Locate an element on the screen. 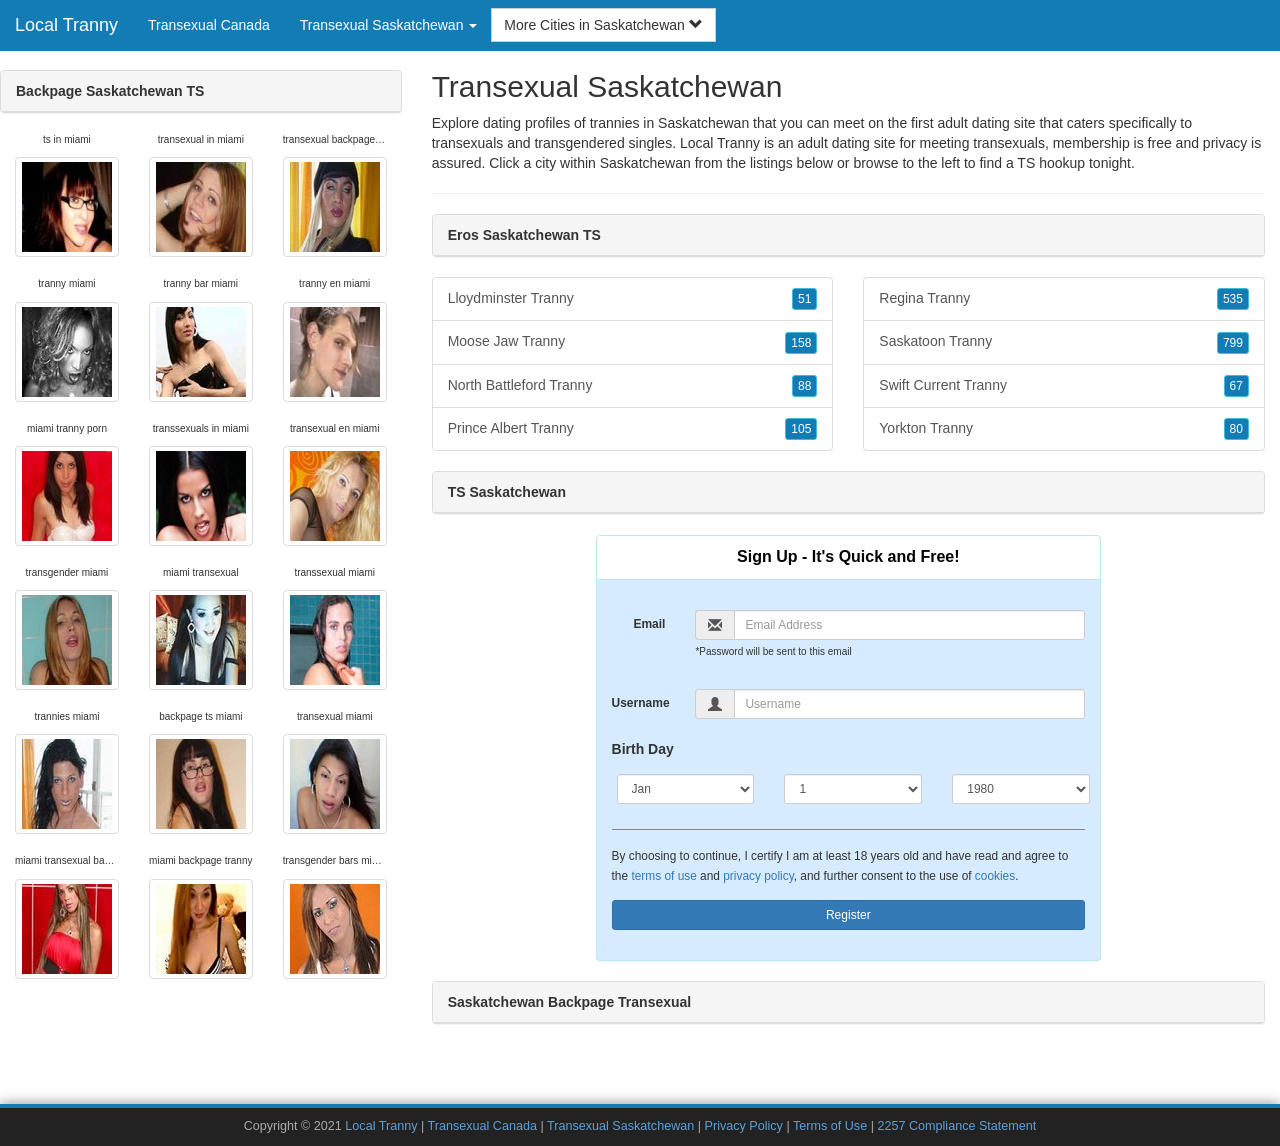  [Day] is located at coordinates (853, 789).